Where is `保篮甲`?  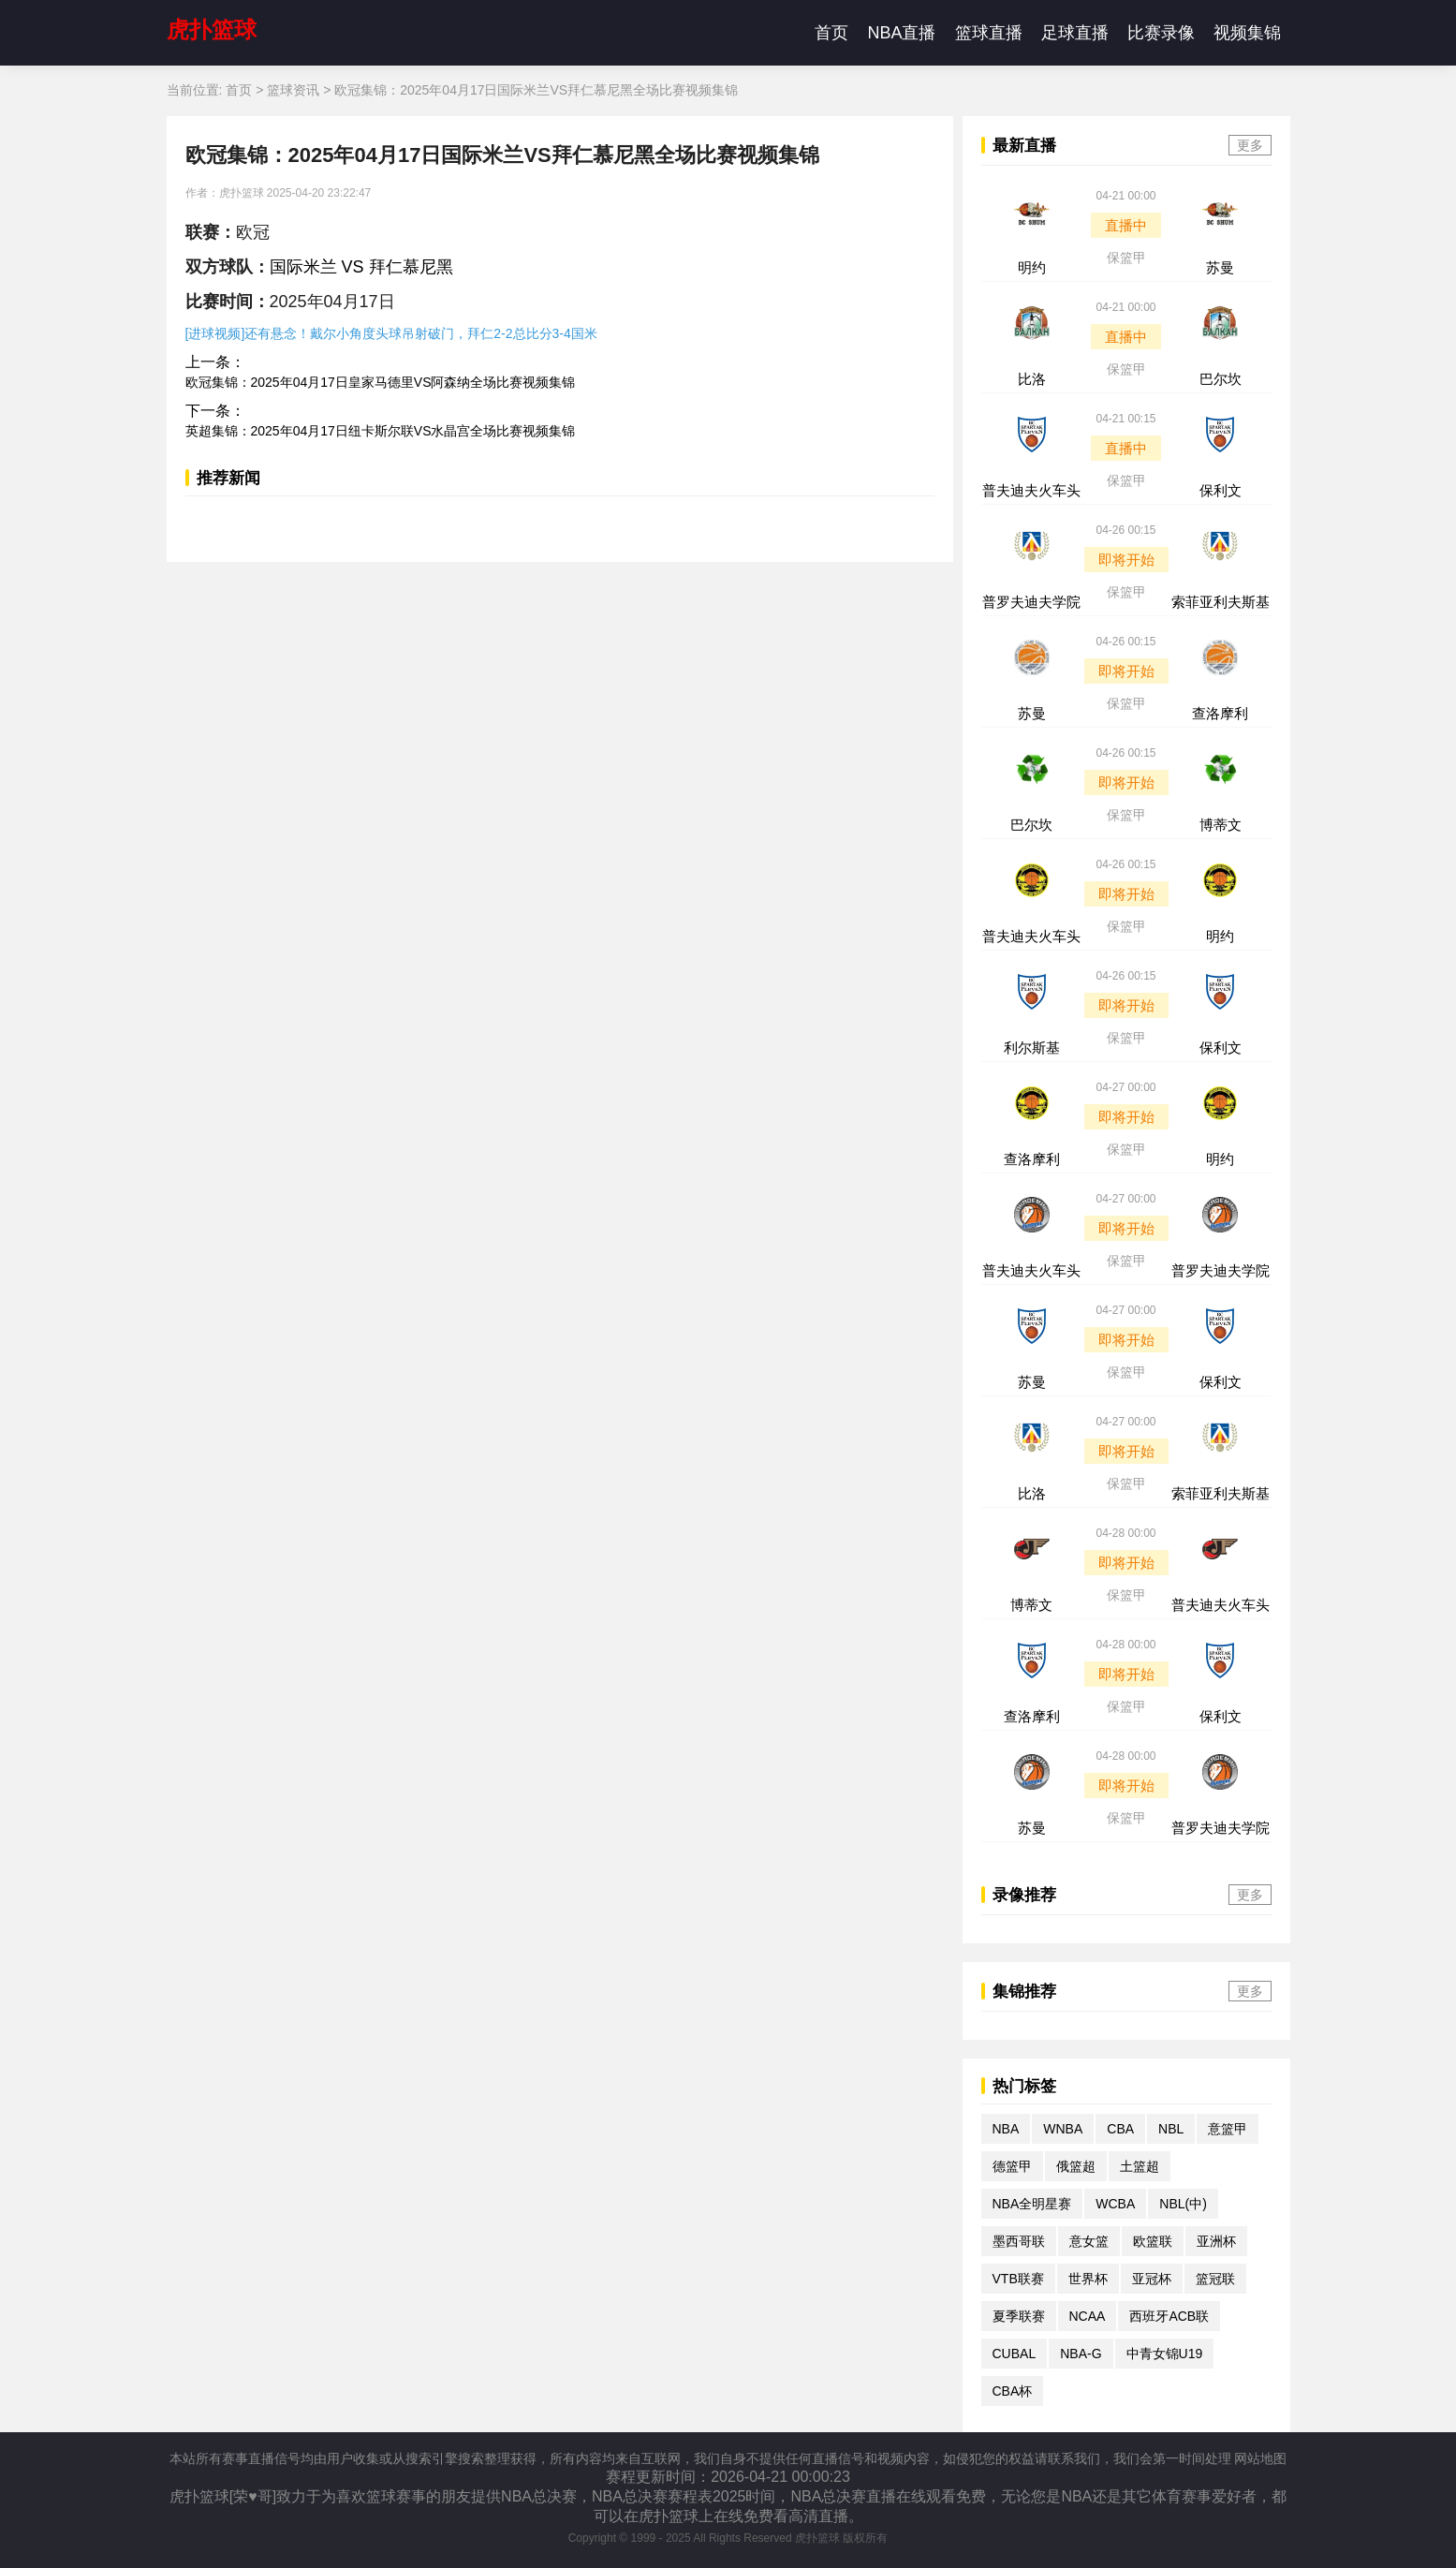 保篮甲 is located at coordinates (1126, 257).